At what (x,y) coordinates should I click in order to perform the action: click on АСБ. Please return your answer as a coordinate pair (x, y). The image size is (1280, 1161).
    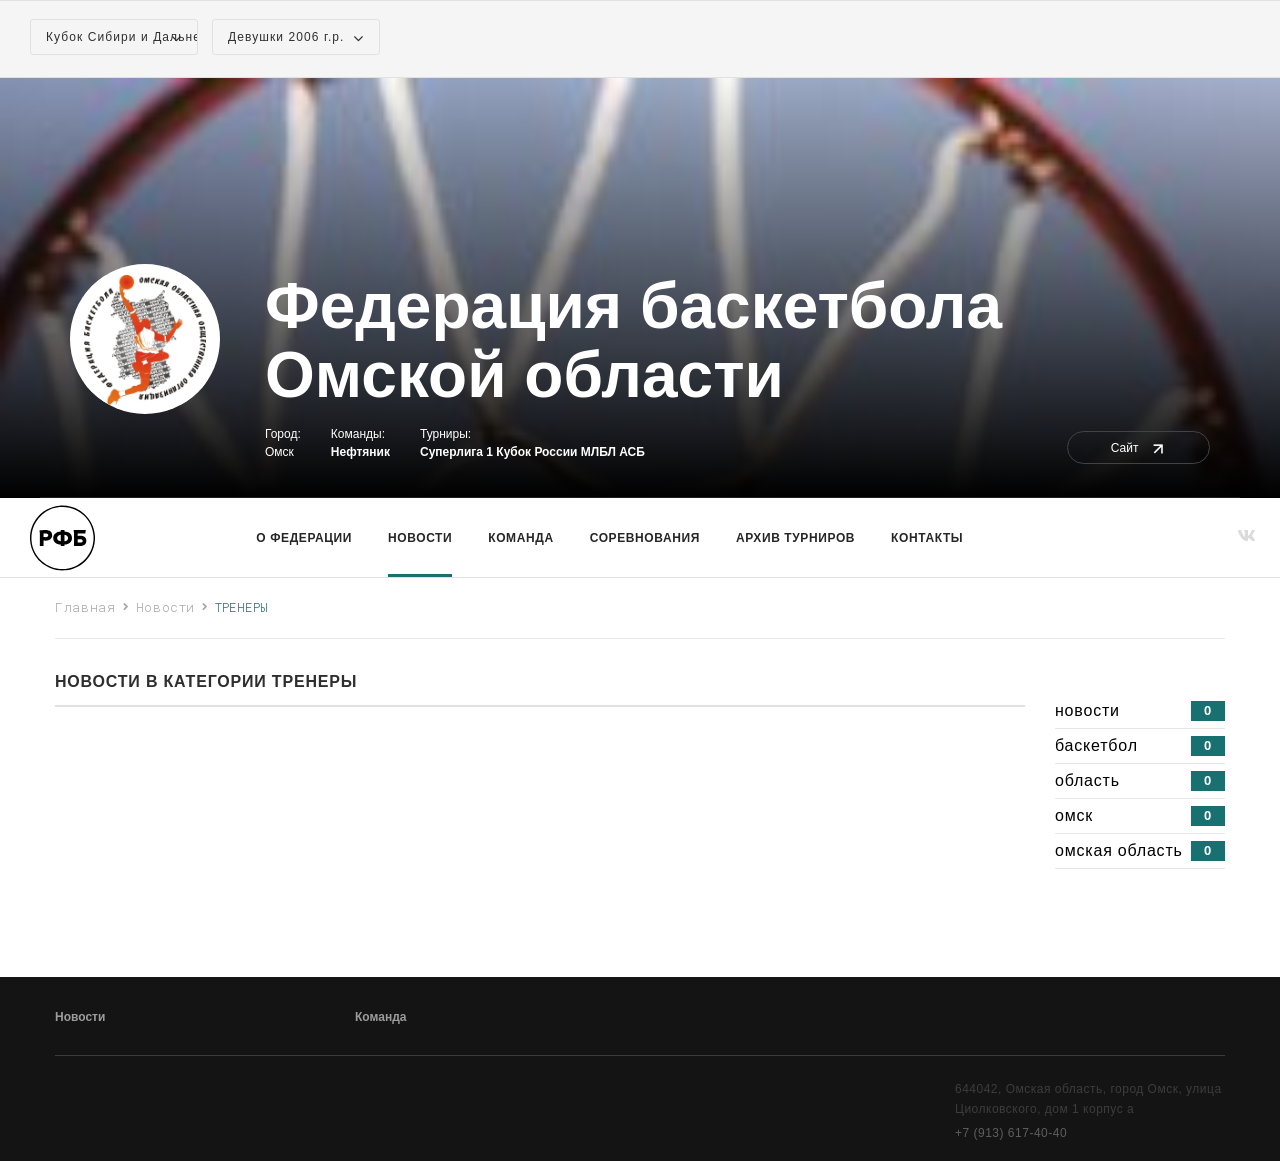
    Looking at the image, I should click on (632, 452).